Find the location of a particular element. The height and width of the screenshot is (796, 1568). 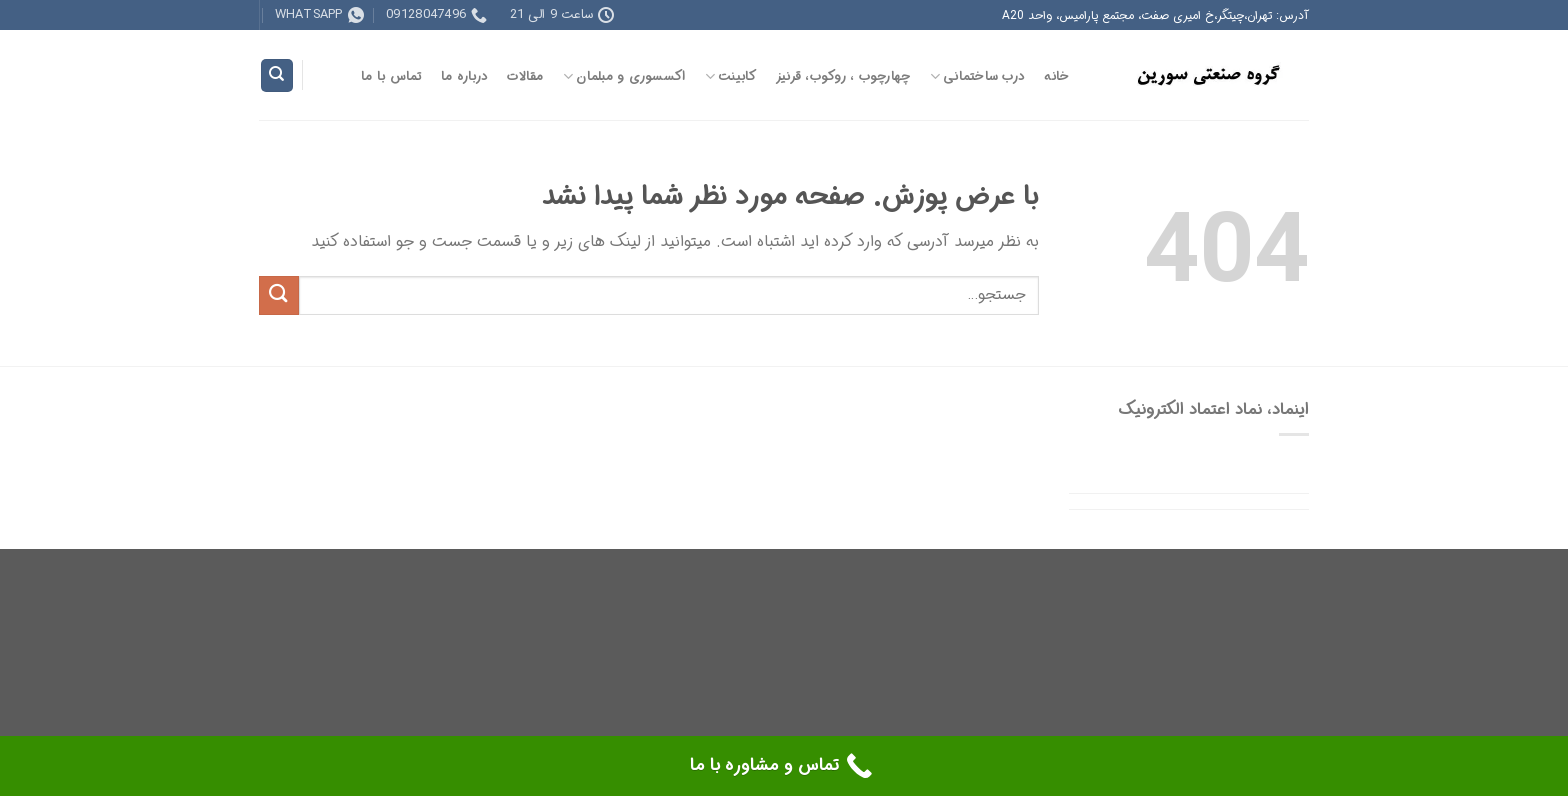

مقالات is located at coordinates (525, 77).